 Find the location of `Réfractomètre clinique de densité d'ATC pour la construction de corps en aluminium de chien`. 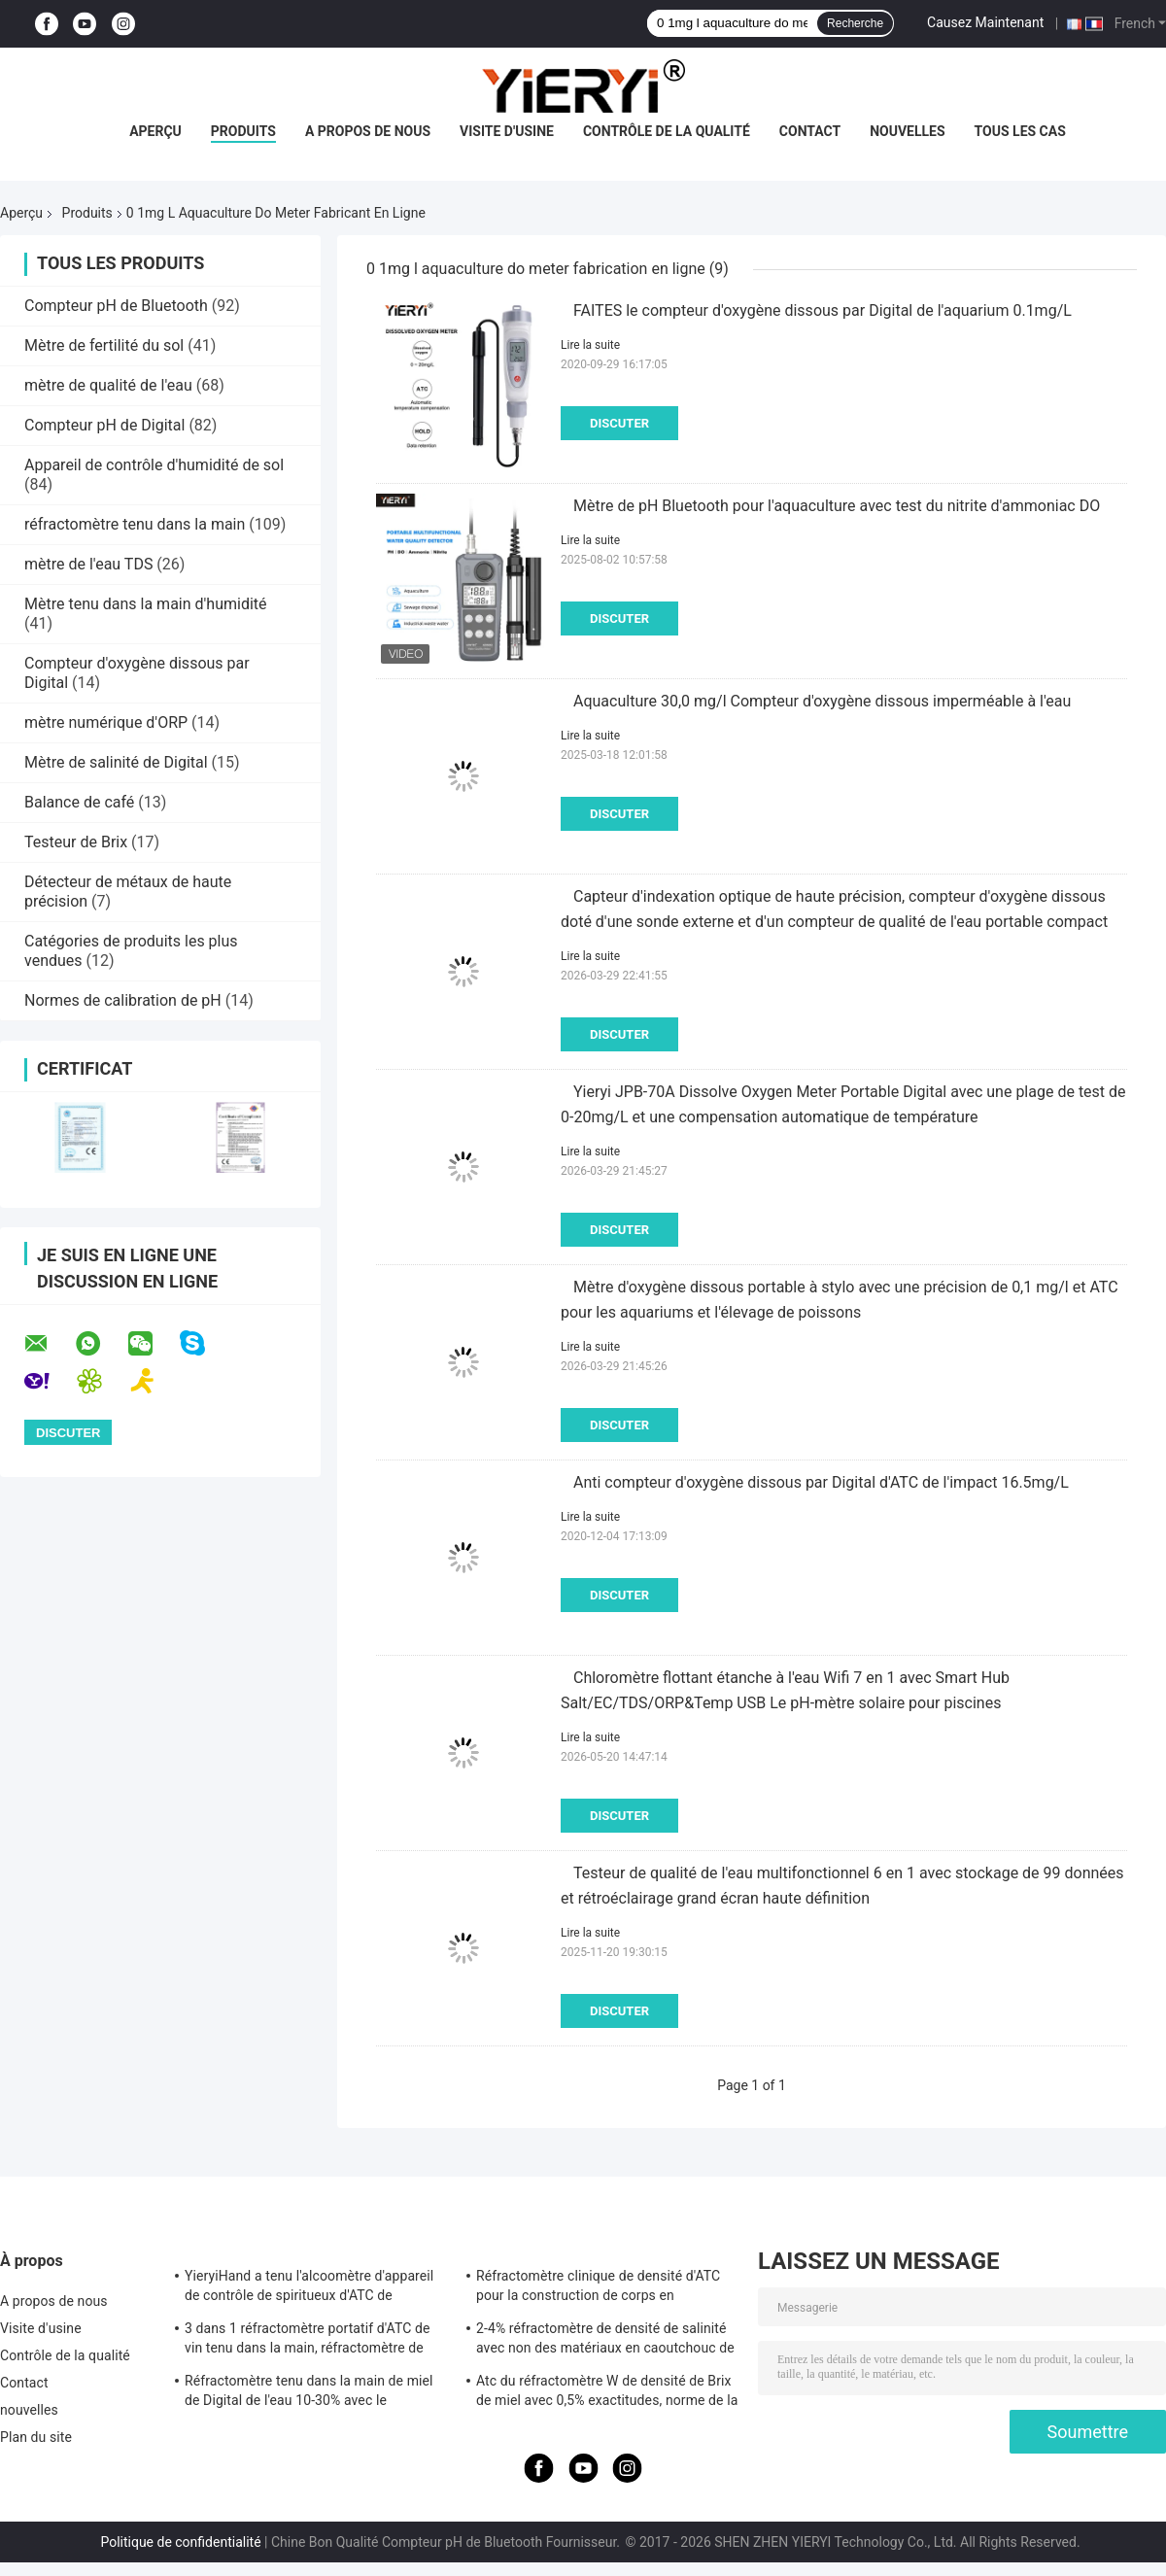

Réfractomètre clinique de densité d'ATC pour la construction de corps en aluminium de chien is located at coordinates (598, 2288).